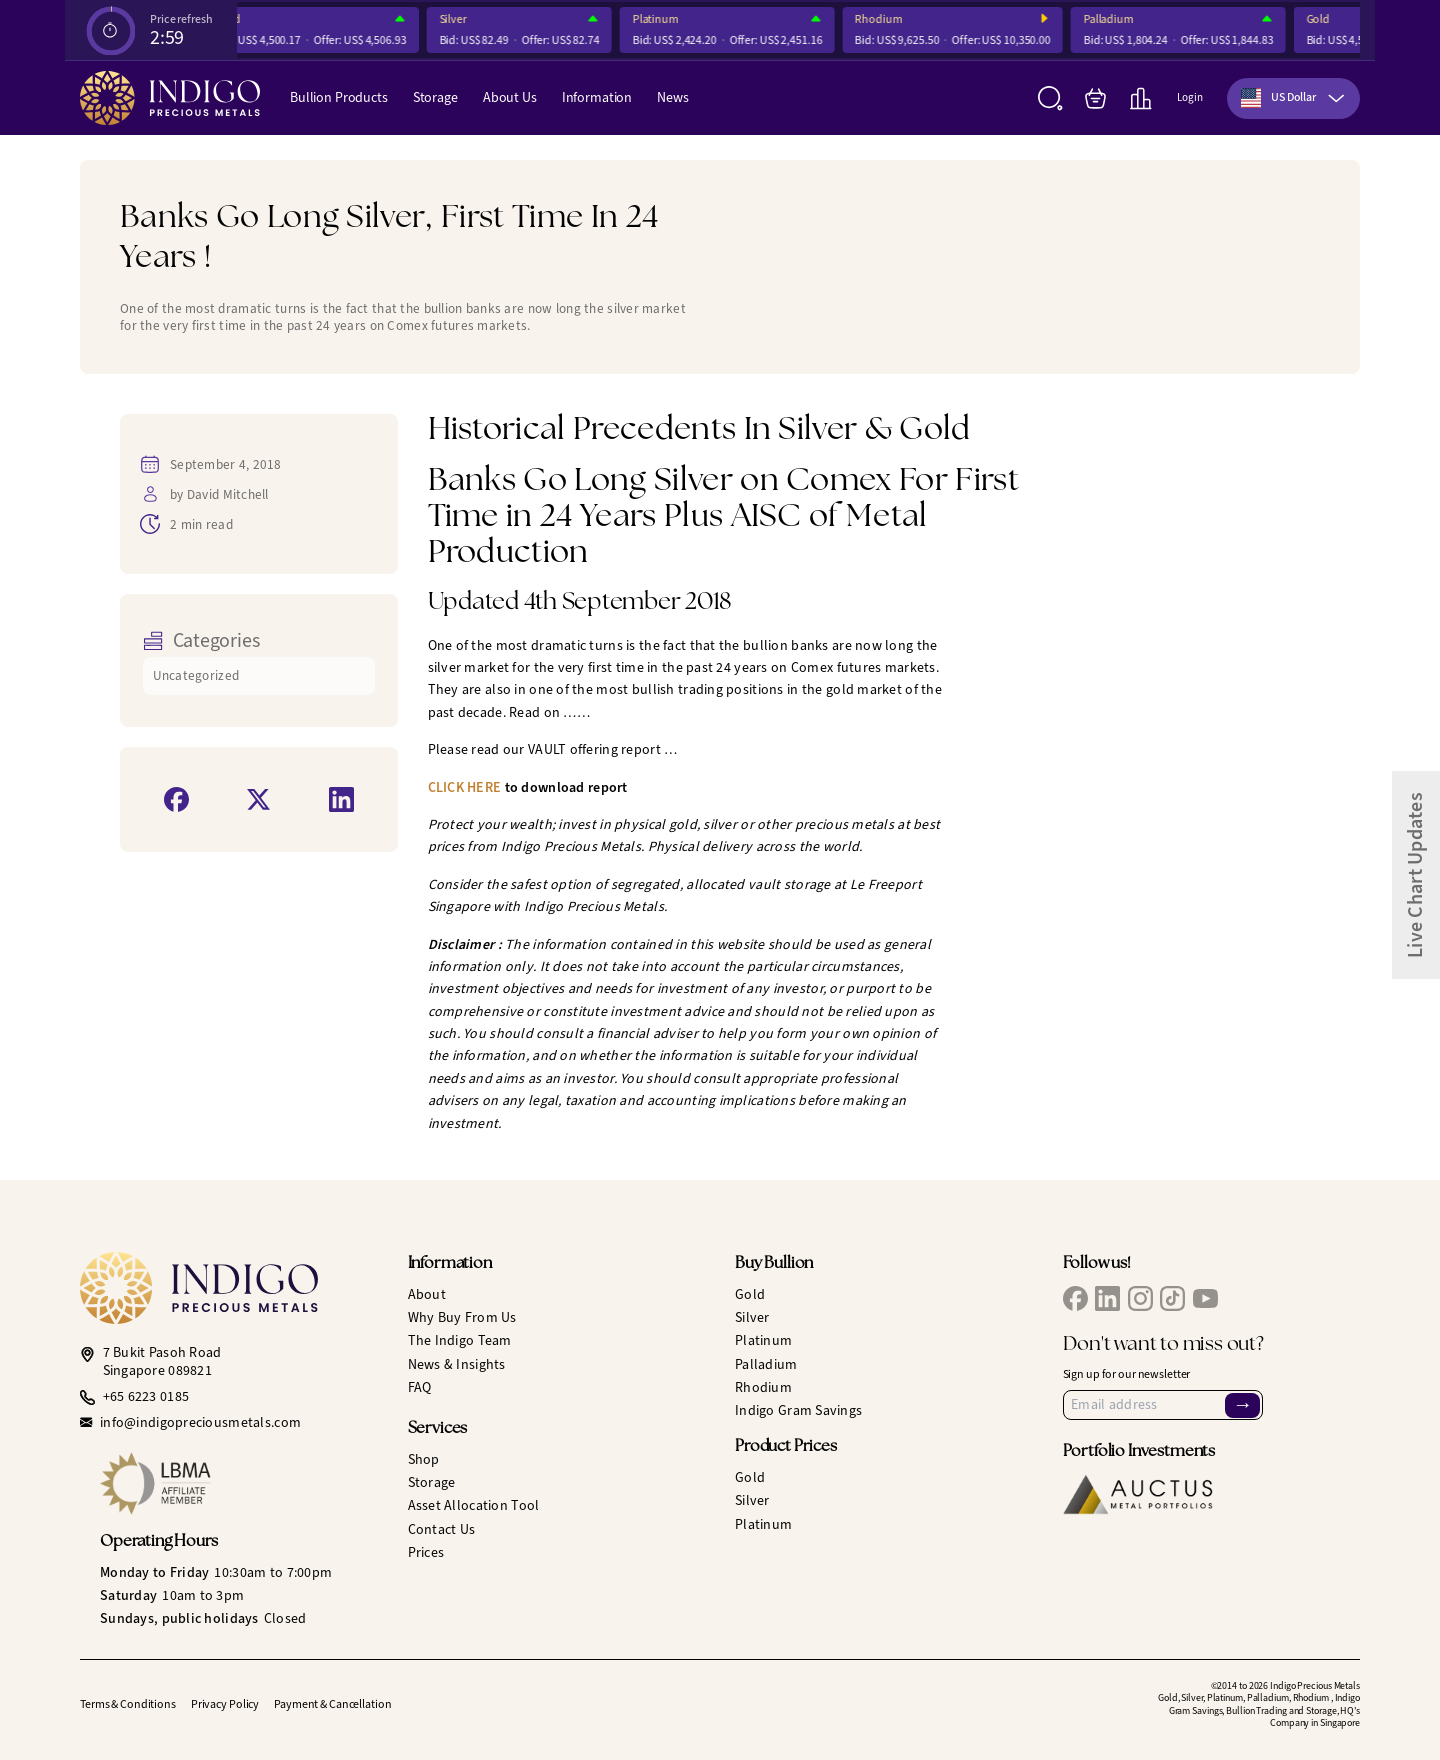 Image resolution: width=1440 pixels, height=1760 pixels. Describe the element at coordinates (435, 97) in the screenshot. I see `Storage` at that location.